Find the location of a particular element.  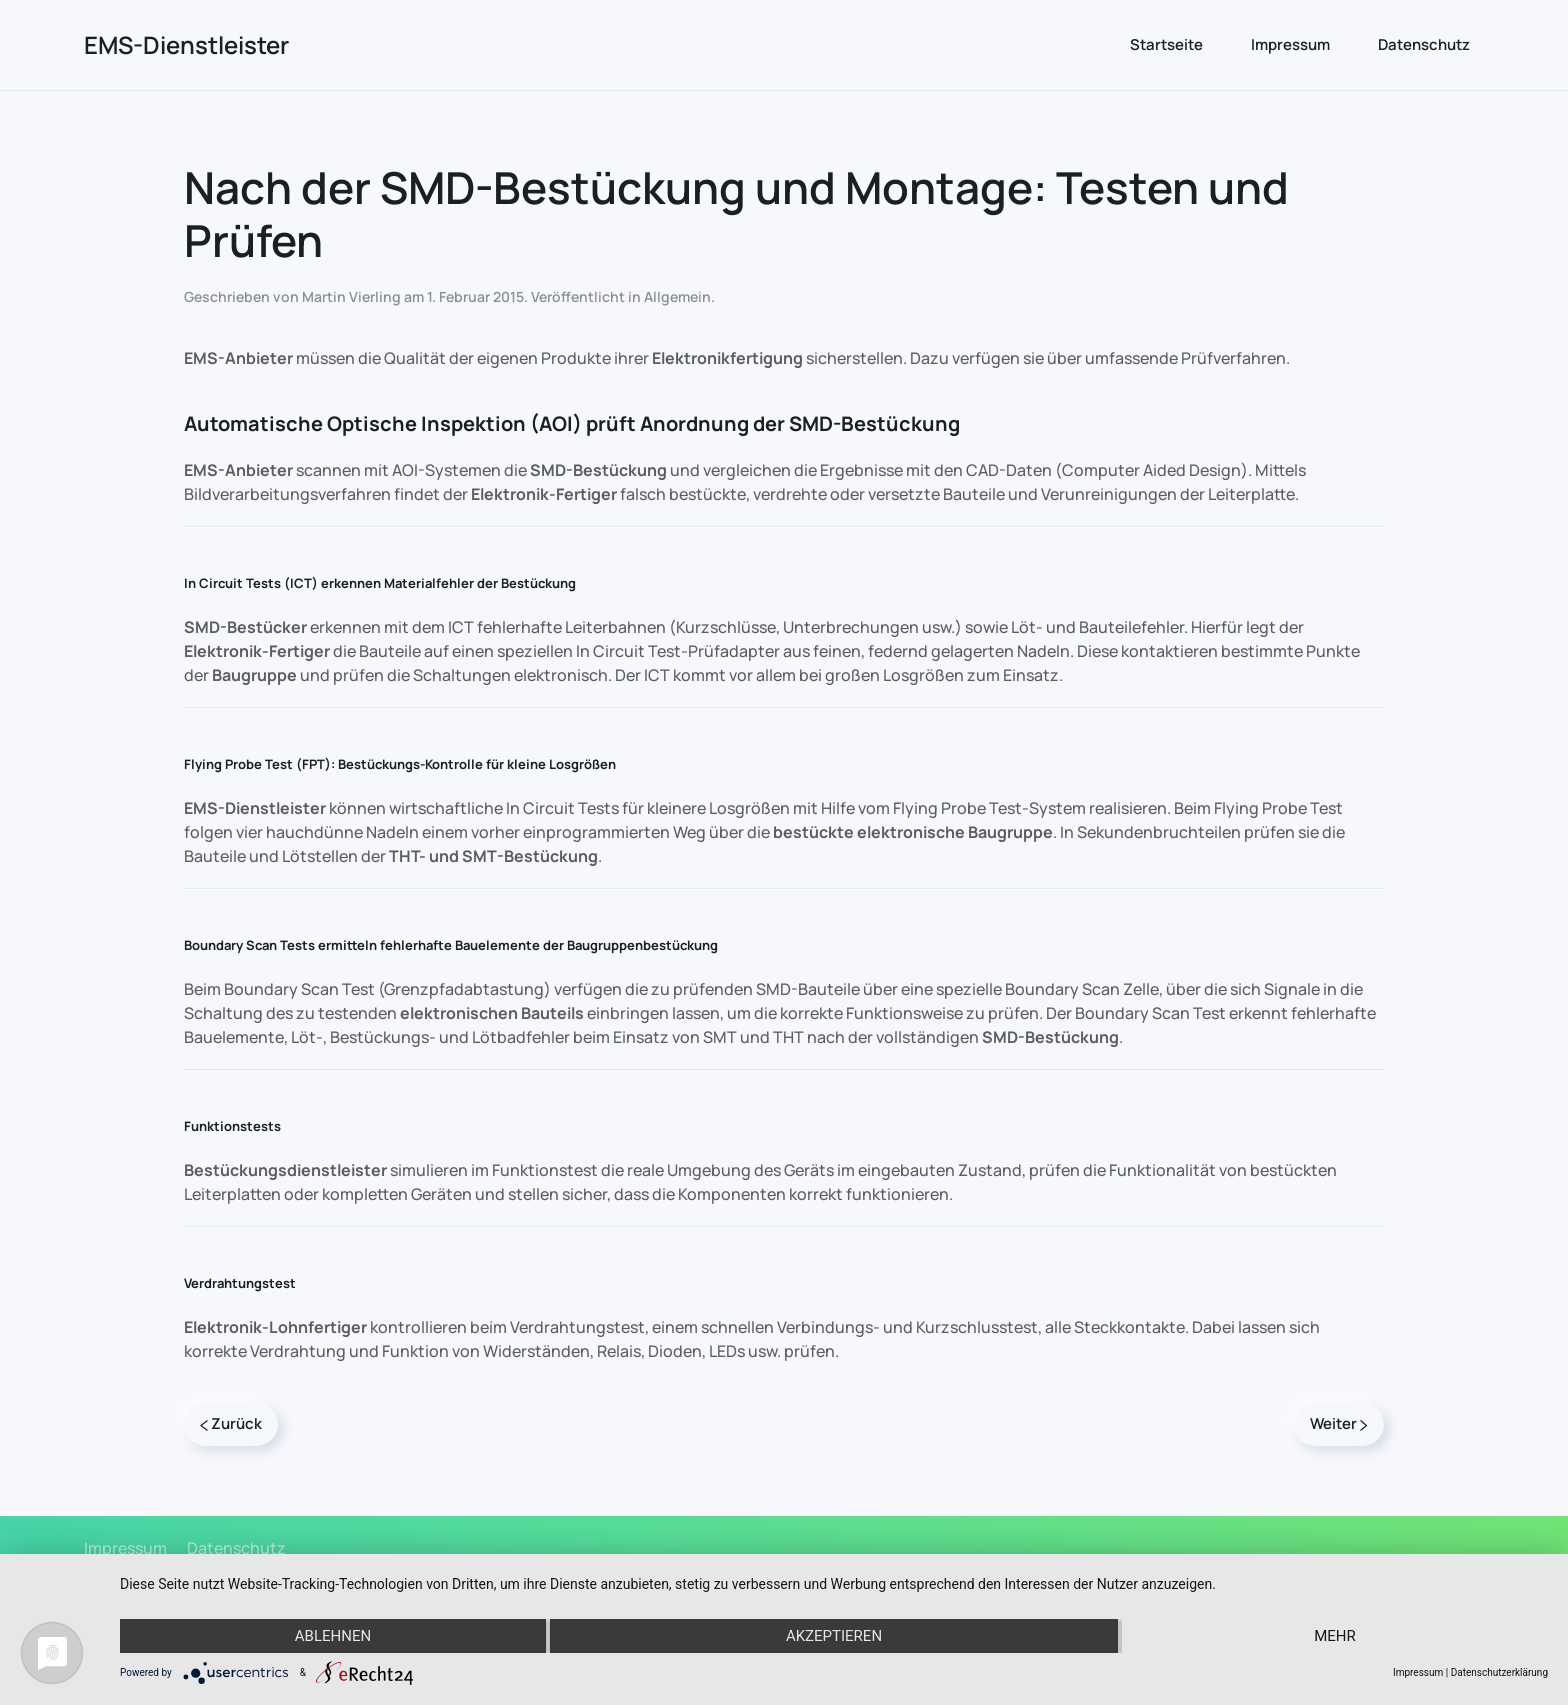

Startseite is located at coordinates (1166, 44).